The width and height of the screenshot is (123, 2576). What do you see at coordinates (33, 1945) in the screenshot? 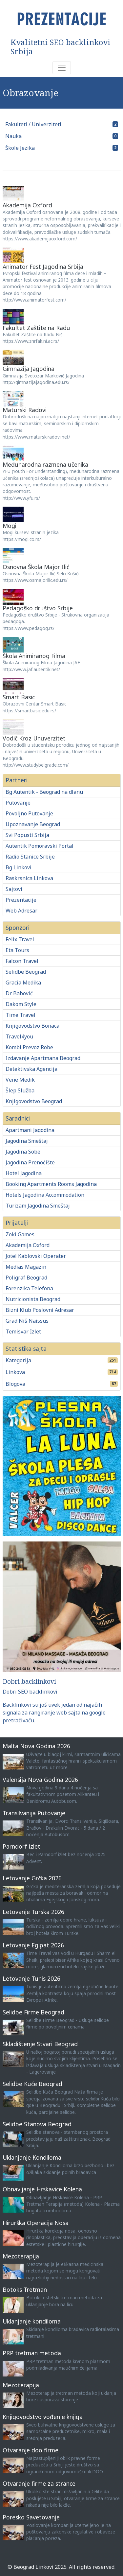
I see `Letovanje Egipat 2026` at bounding box center [33, 1945].